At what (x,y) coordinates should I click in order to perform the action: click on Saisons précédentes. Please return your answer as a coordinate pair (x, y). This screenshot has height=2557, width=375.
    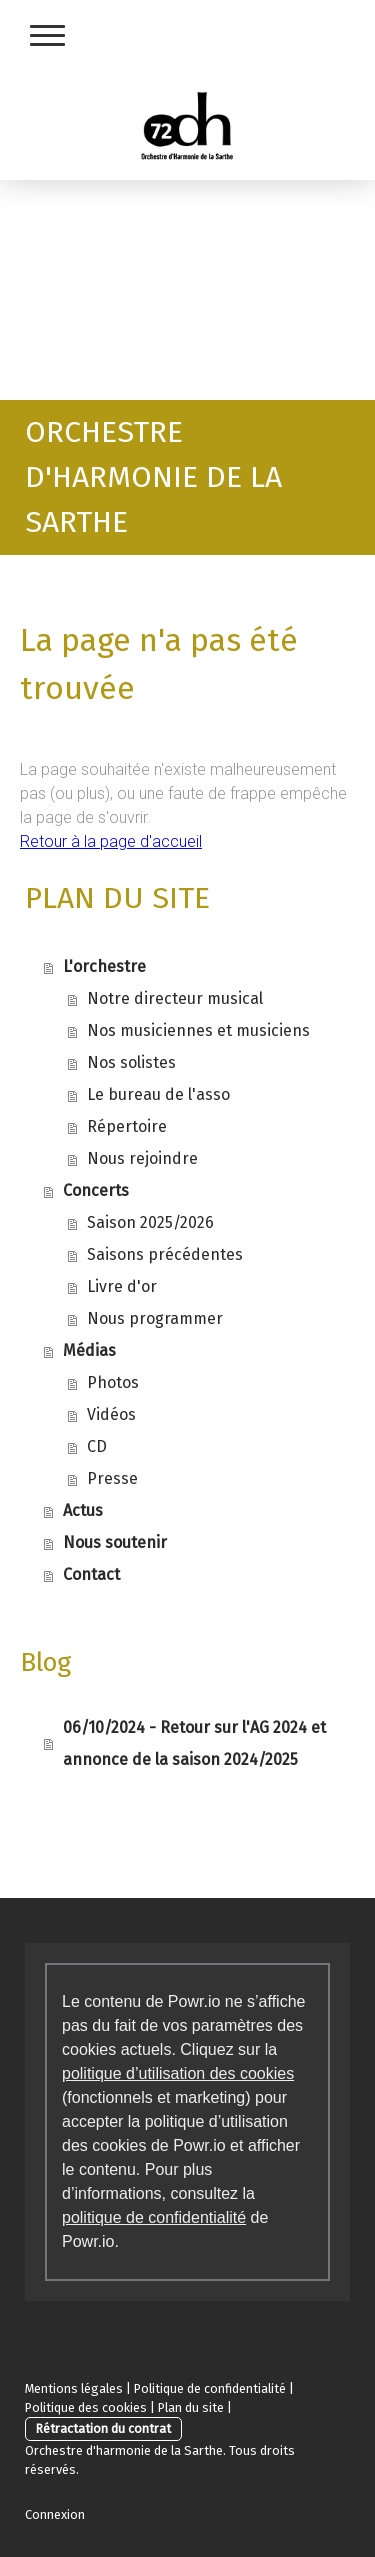
    Looking at the image, I should click on (165, 1254).